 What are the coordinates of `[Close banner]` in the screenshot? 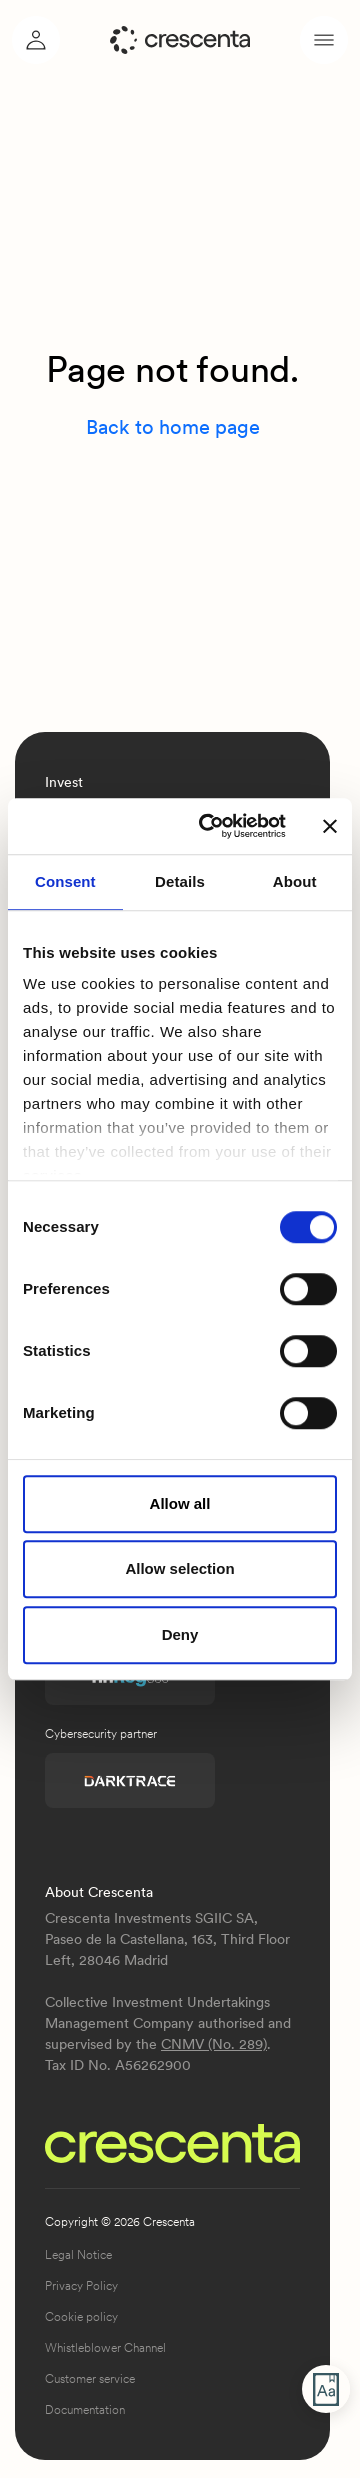 It's located at (330, 826).